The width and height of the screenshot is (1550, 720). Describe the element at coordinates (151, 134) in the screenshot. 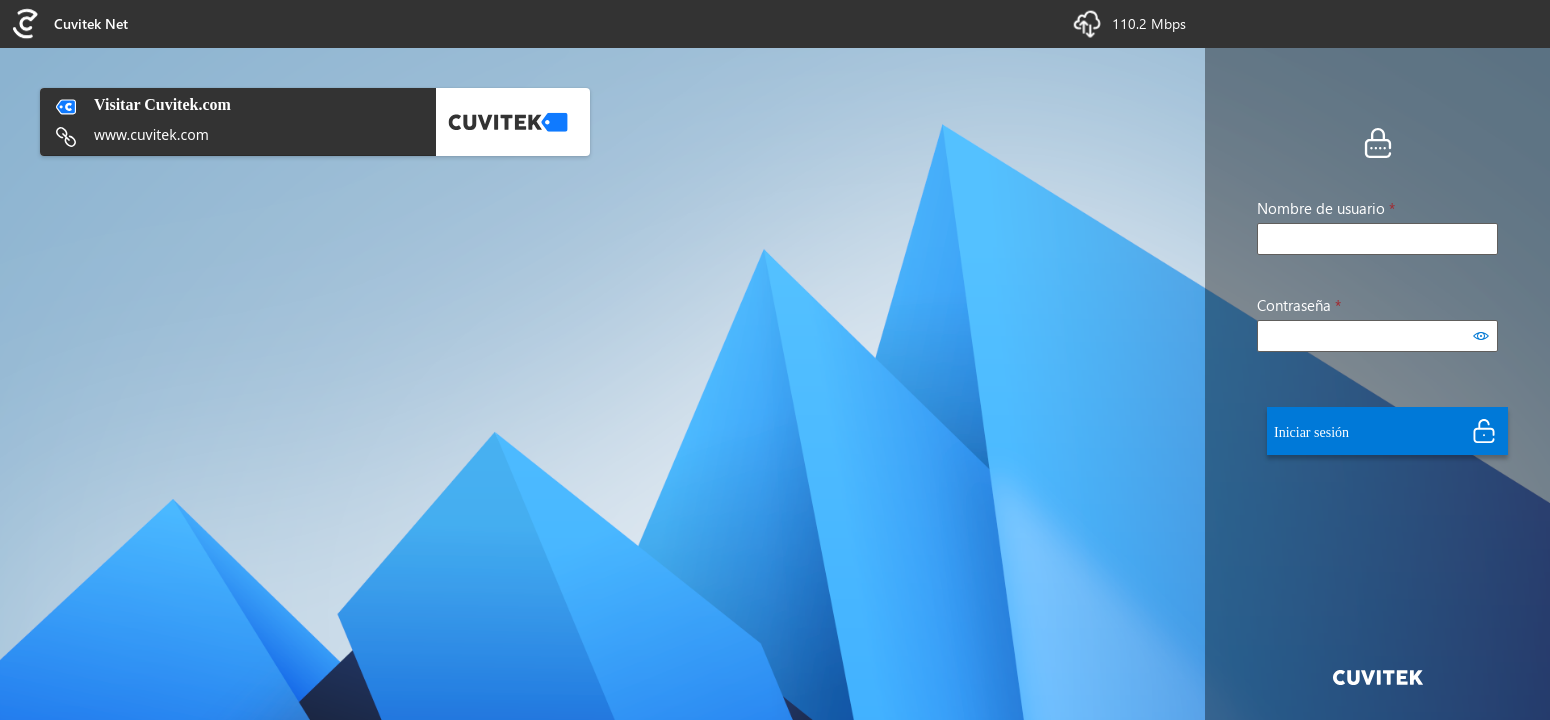

I see `www.cuvitek.com` at that location.